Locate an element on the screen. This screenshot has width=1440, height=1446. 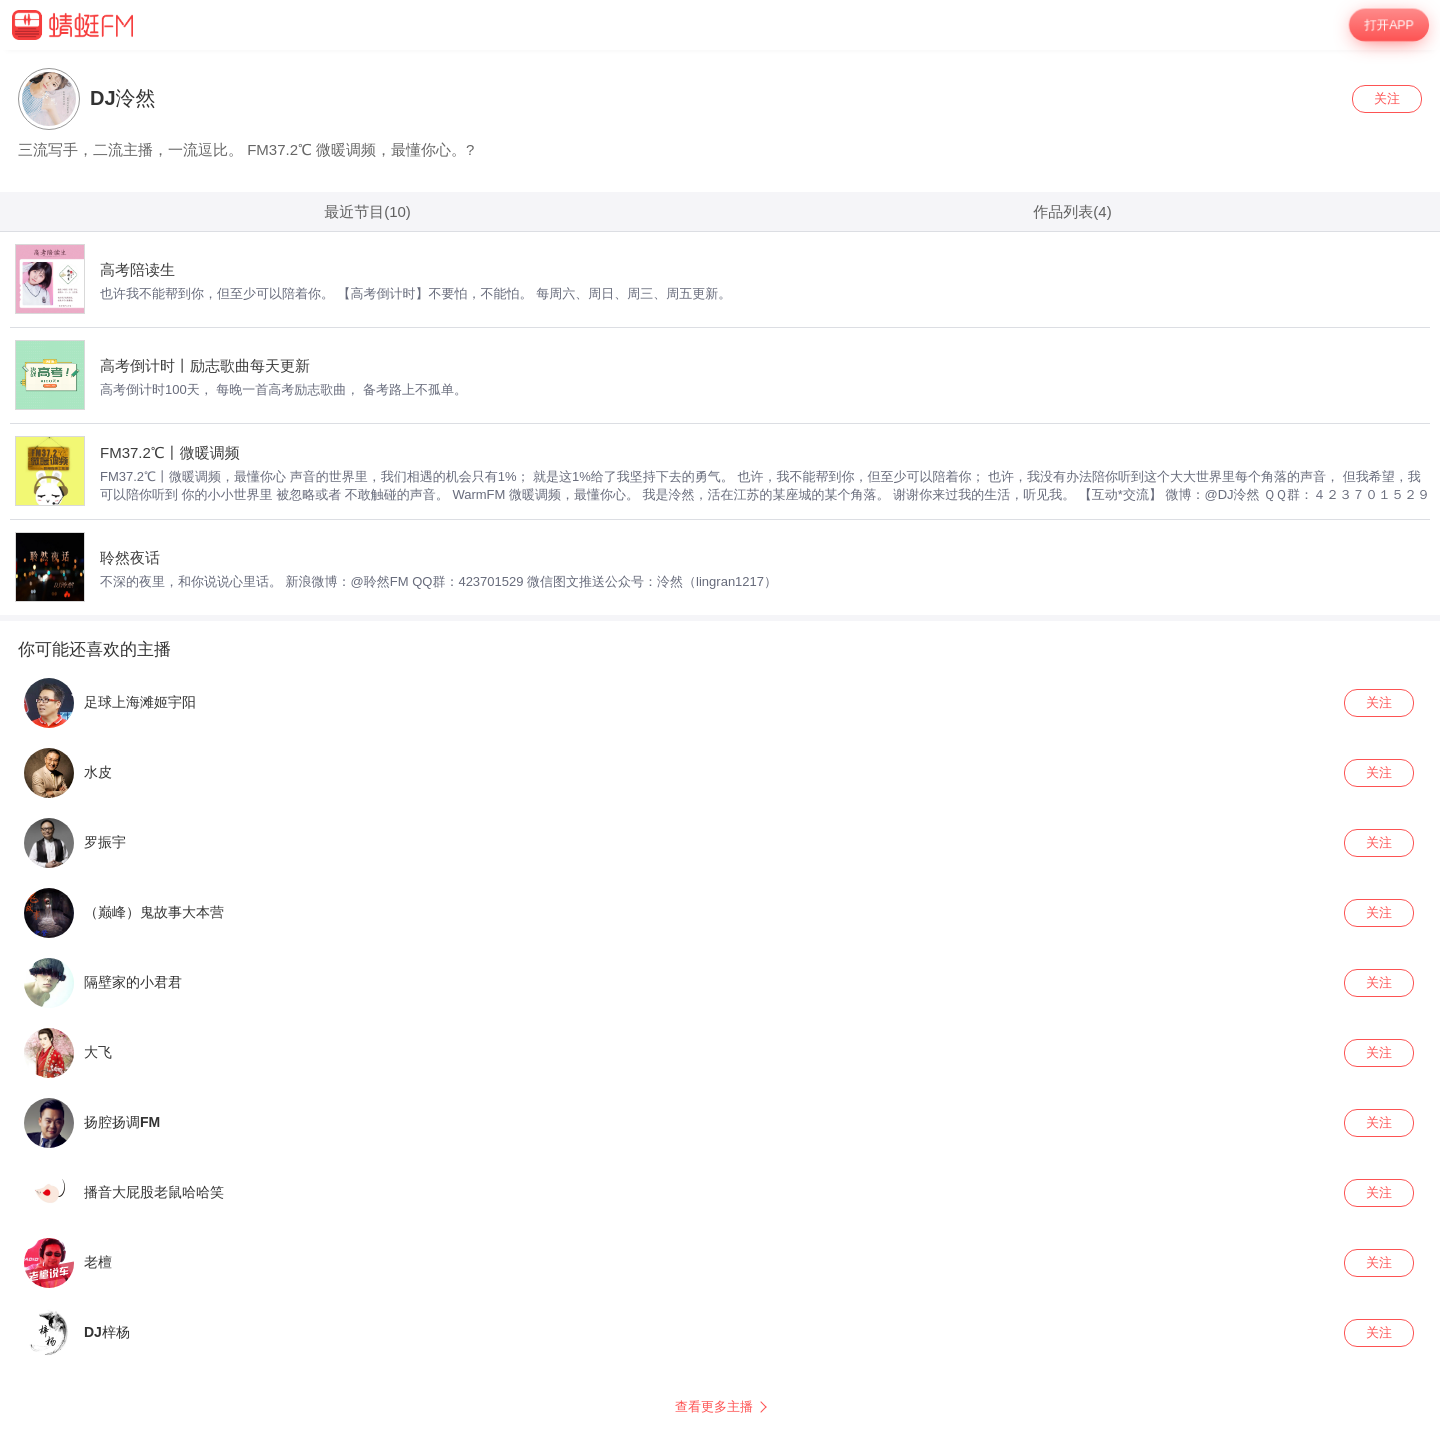
[wrapper] is located at coordinates (720, 748).